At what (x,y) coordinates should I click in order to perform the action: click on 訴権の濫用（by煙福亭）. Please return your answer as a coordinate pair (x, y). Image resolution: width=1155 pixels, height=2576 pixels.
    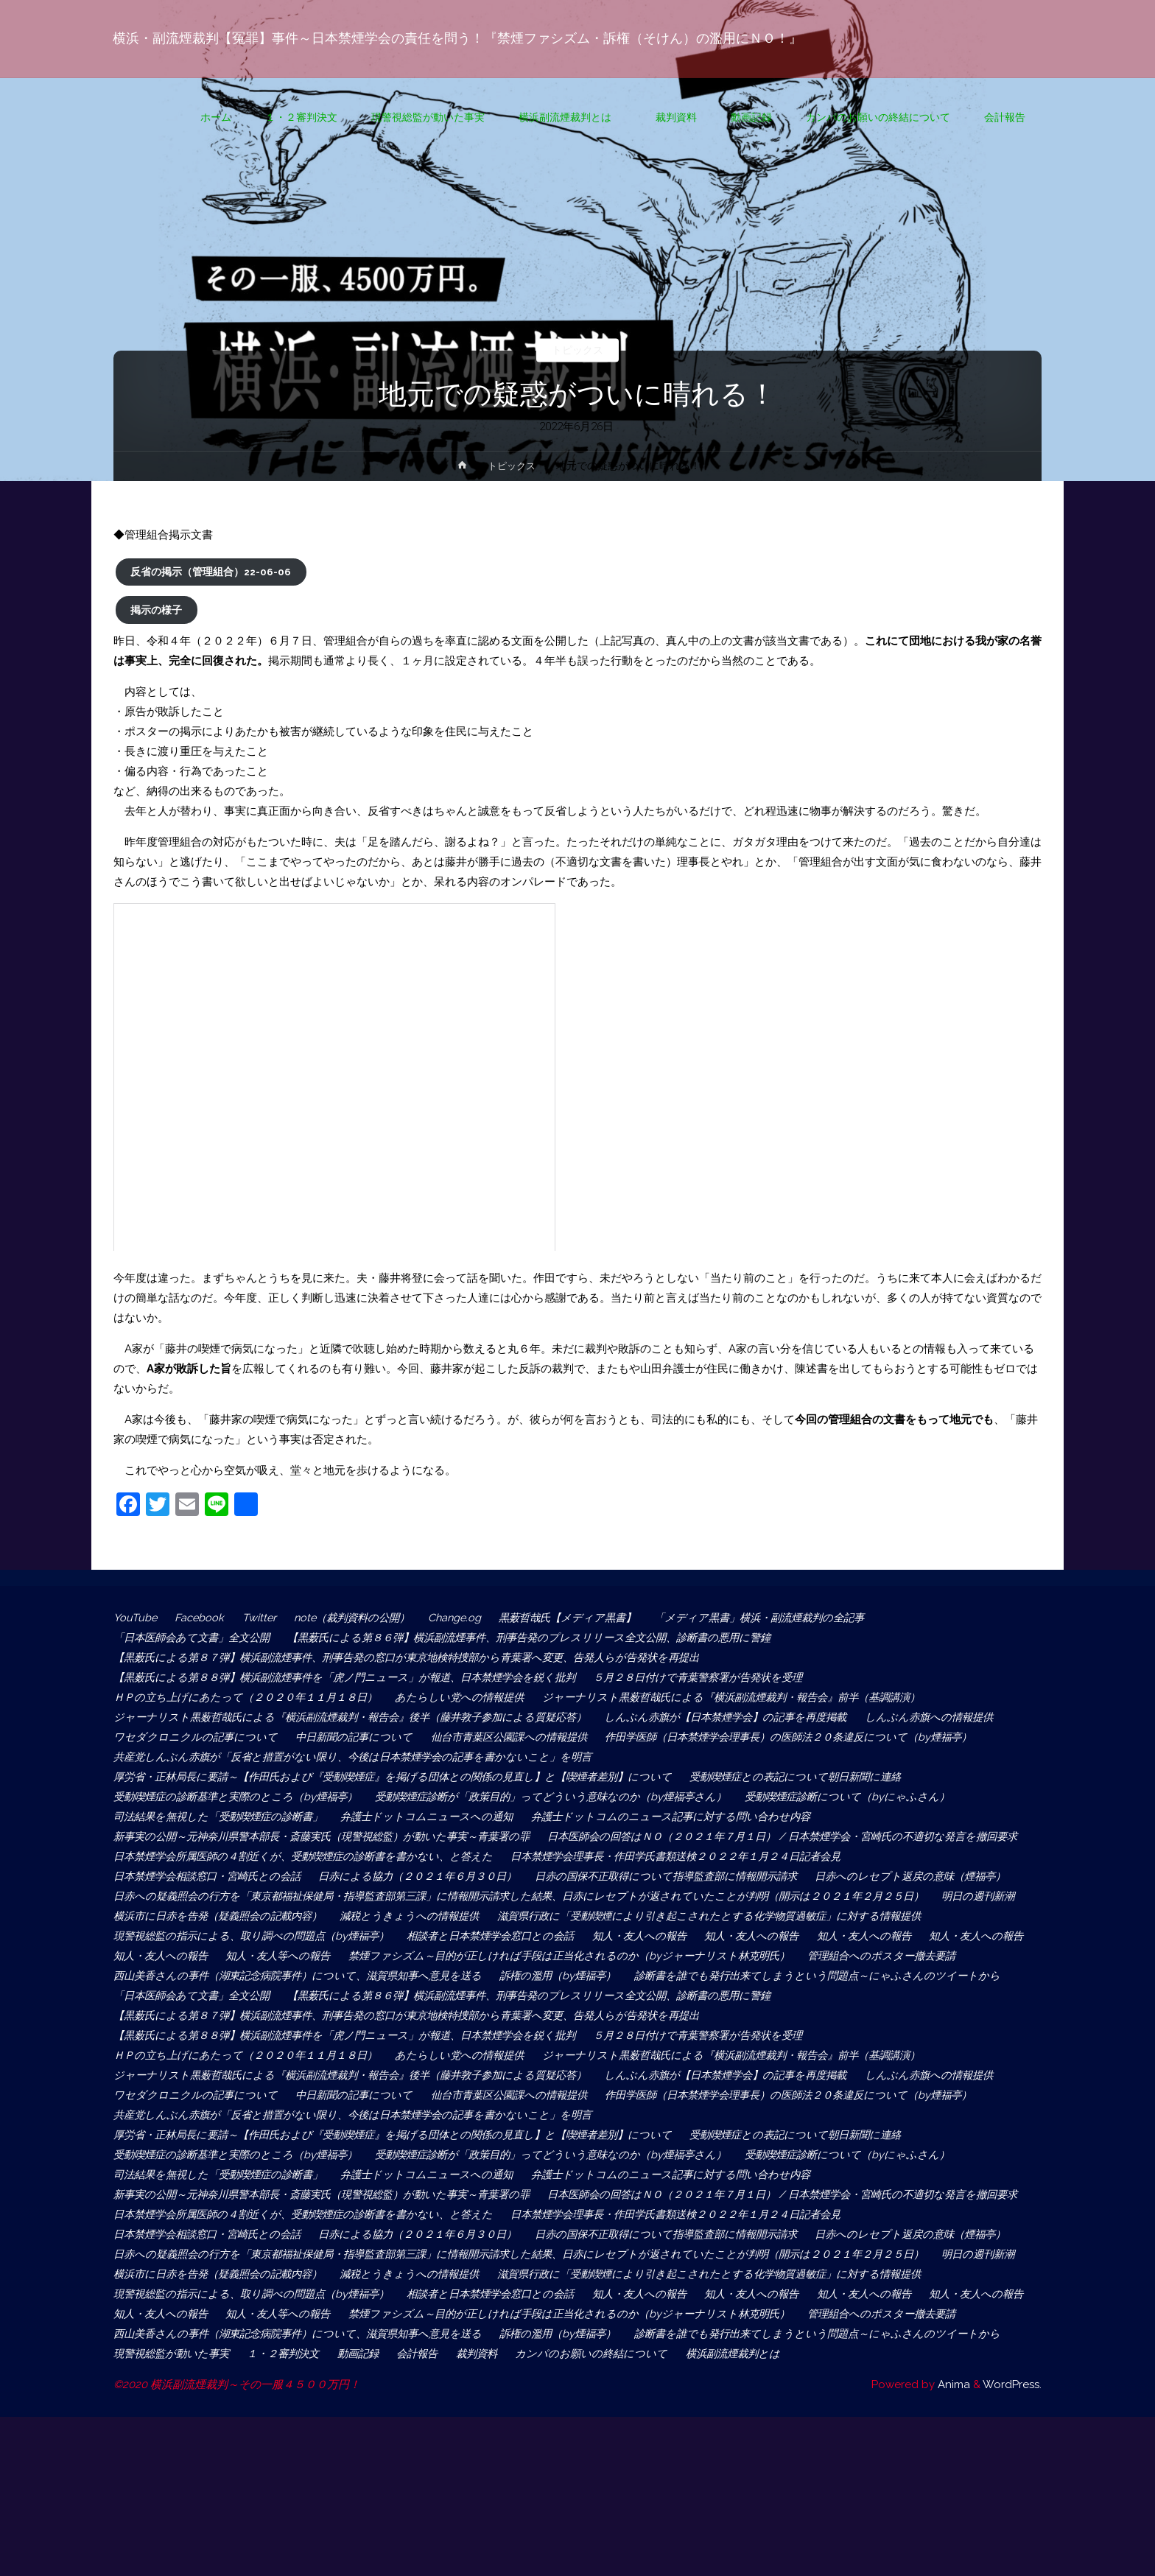
    Looking at the image, I should click on (580, 2035).